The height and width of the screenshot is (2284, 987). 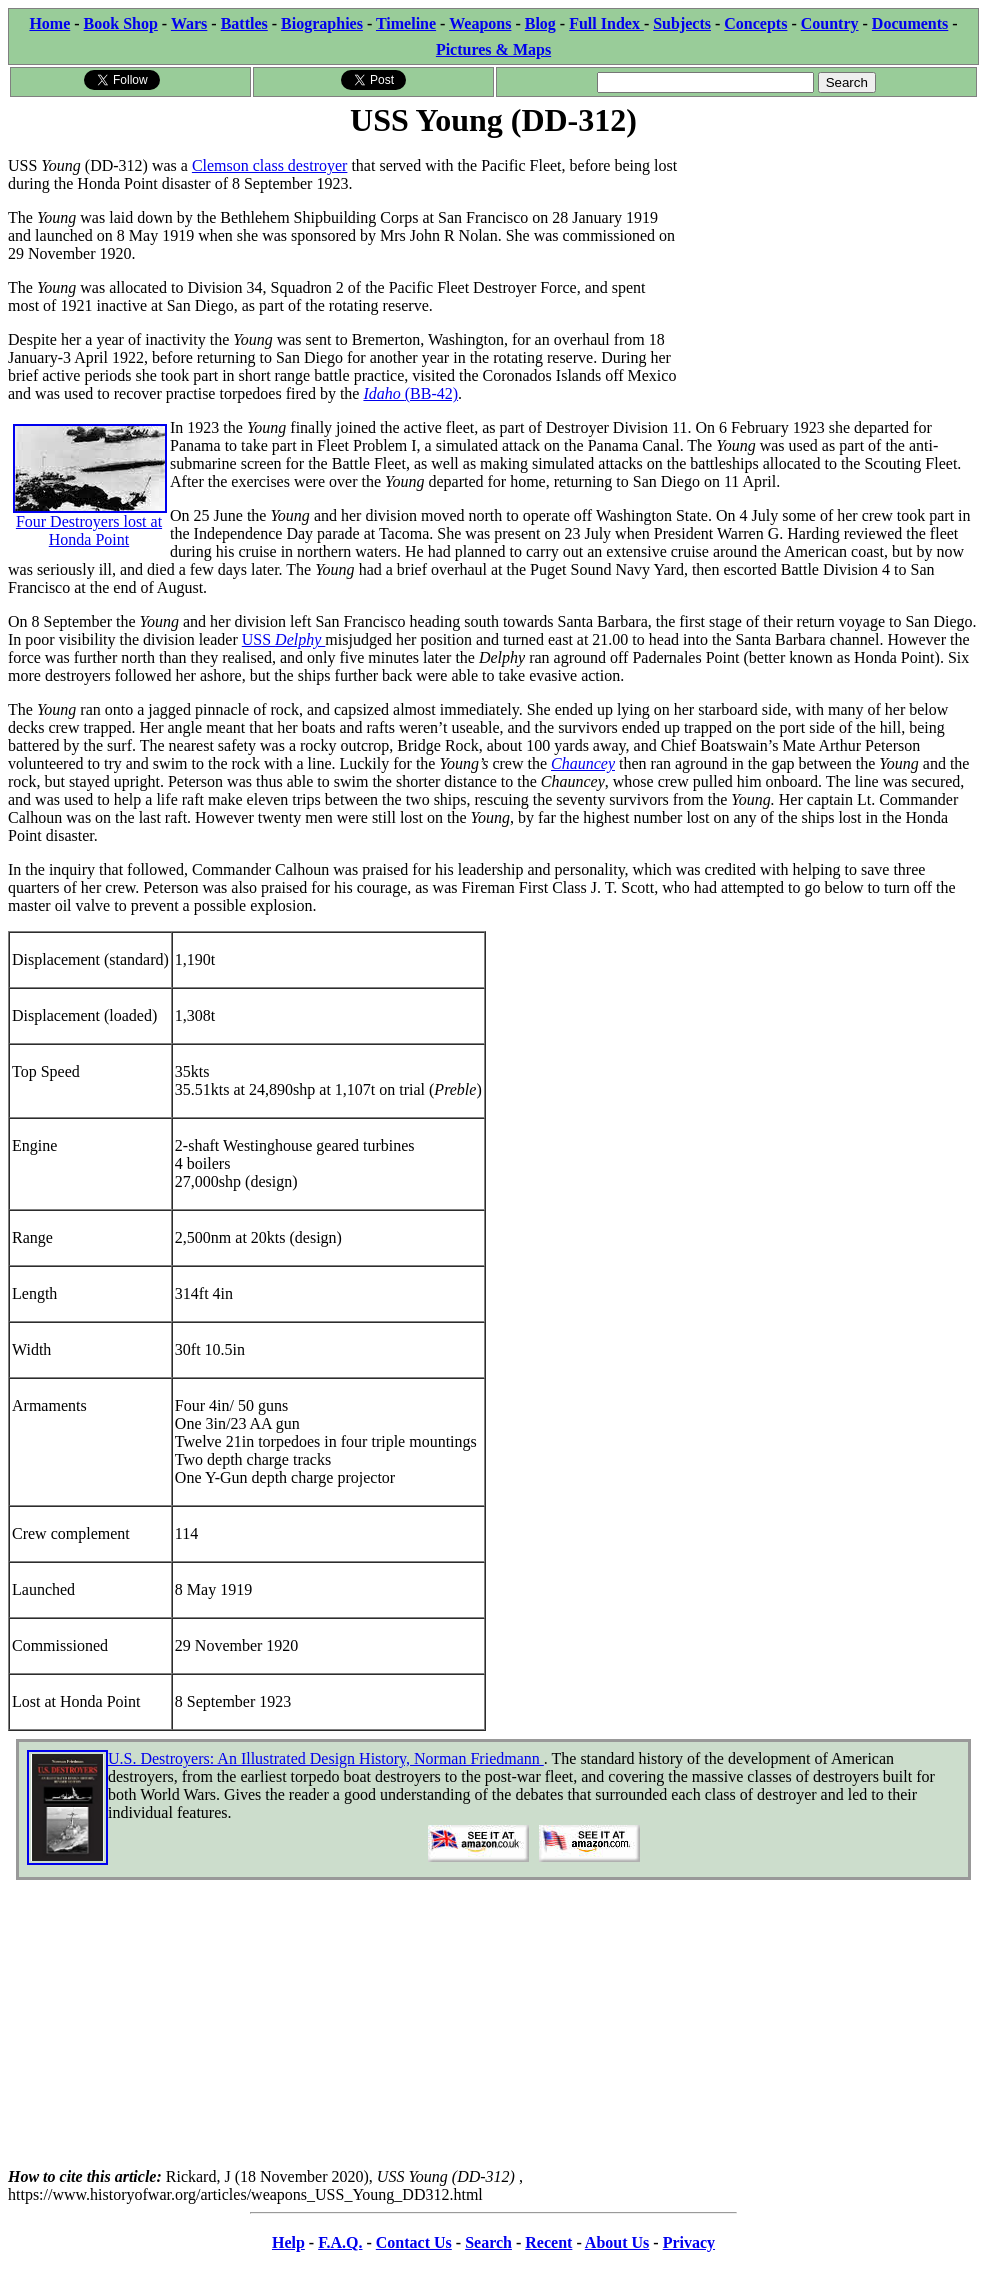 What do you see at coordinates (406, 23) in the screenshot?
I see `Timeline` at bounding box center [406, 23].